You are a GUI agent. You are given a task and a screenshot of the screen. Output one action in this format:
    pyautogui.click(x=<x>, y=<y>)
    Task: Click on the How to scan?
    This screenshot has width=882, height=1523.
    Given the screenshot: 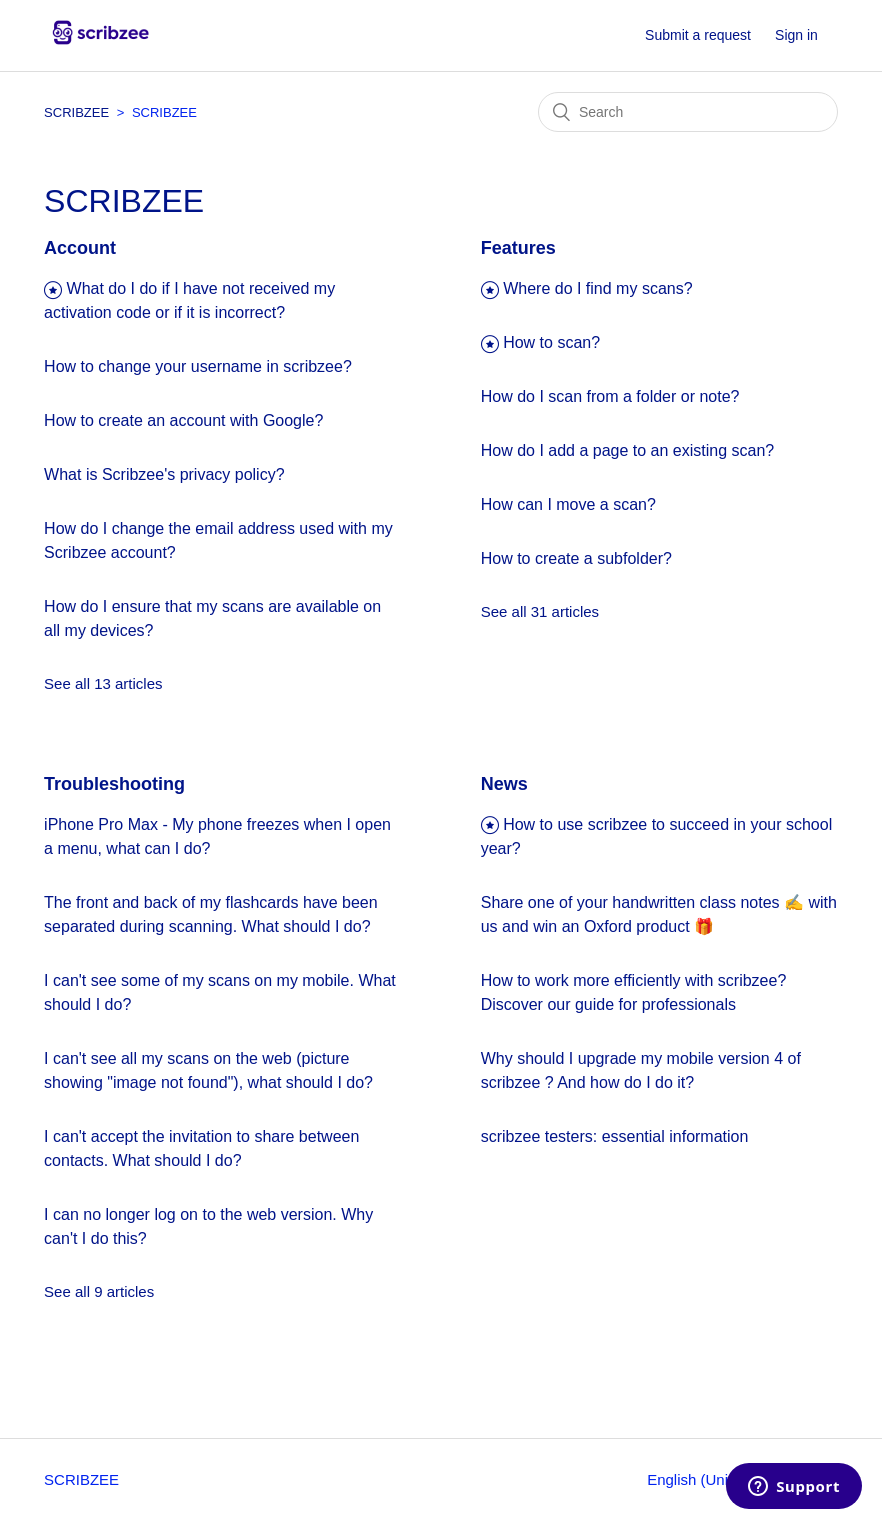 What is the action you would take?
    pyautogui.click(x=551, y=342)
    